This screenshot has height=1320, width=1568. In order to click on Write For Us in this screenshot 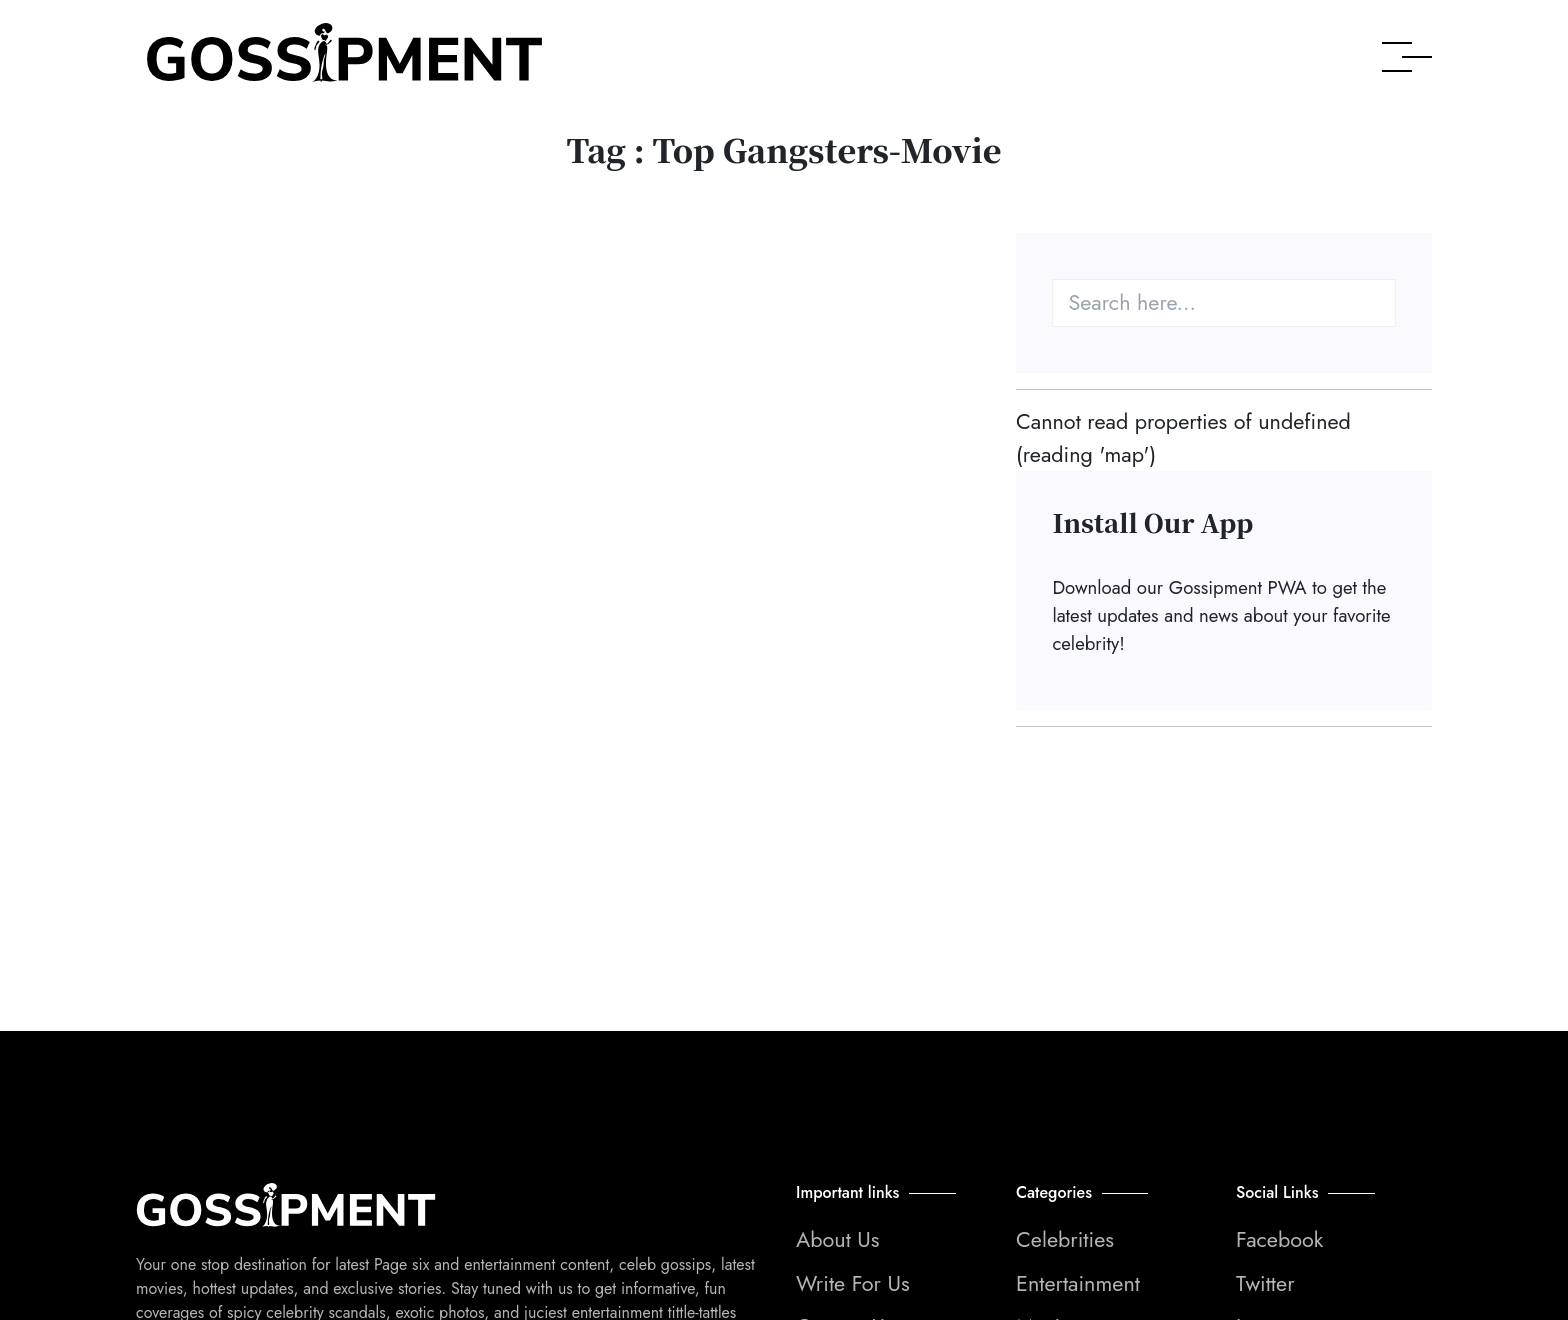, I will do `click(853, 1283)`.